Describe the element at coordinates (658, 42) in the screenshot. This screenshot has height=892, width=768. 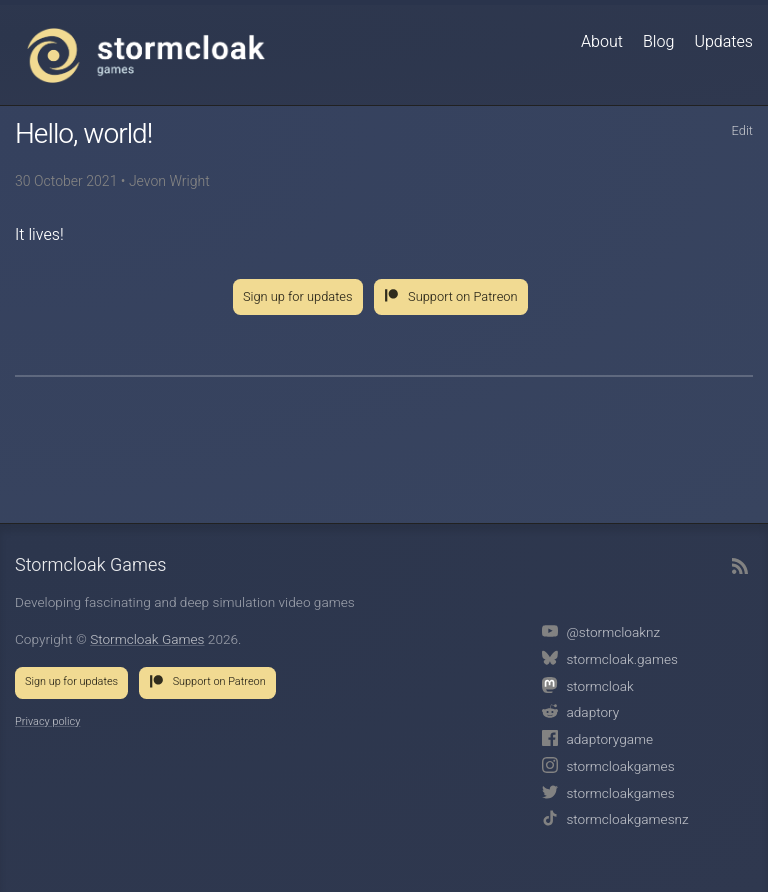
I see `Blog` at that location.